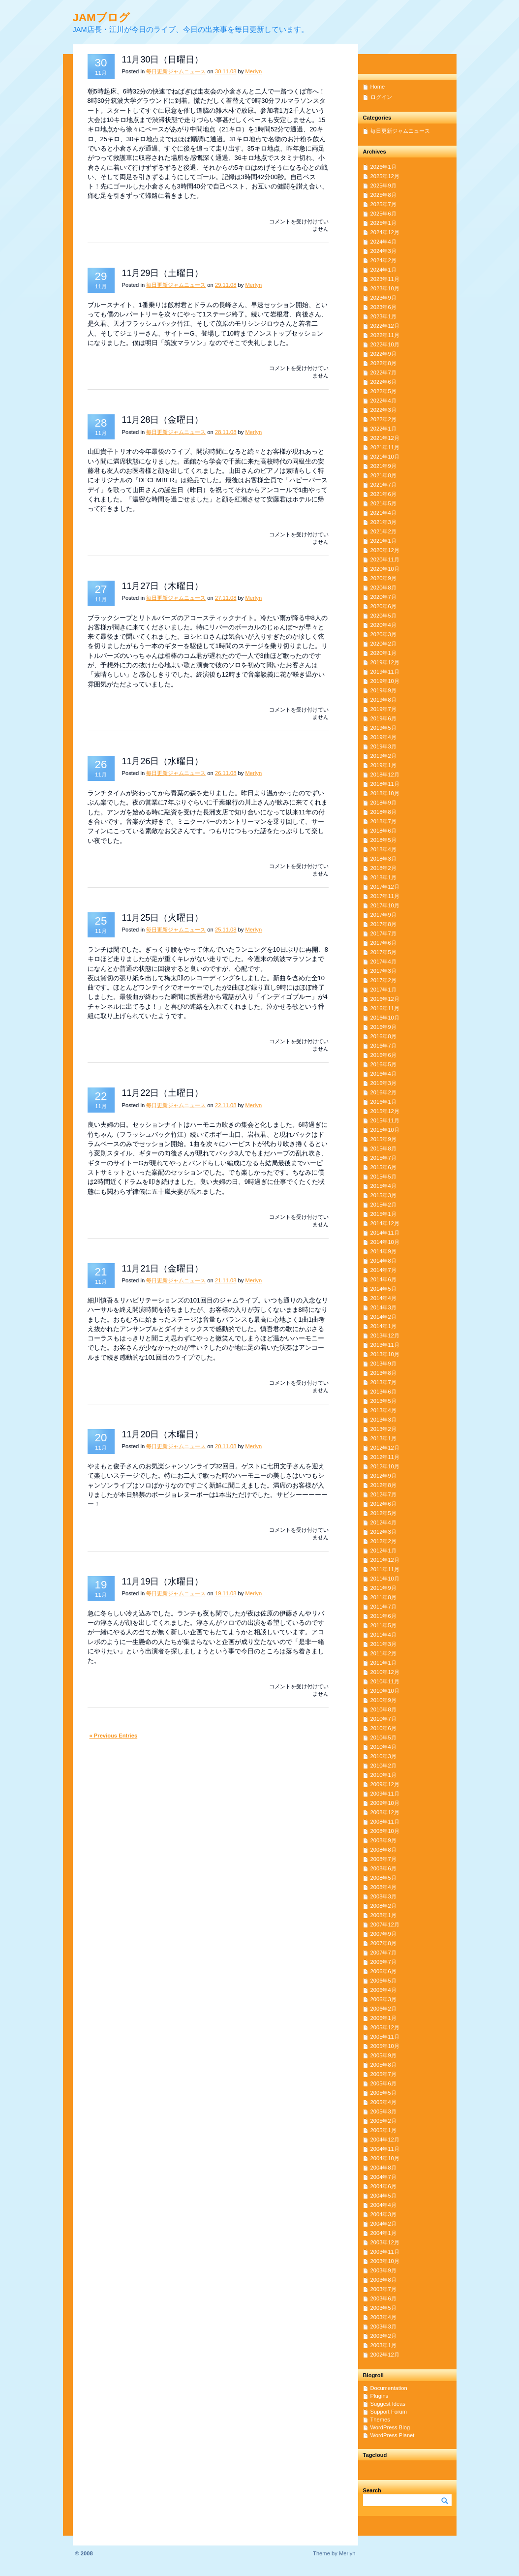 This screenshot has width=519, height=2576. What do you see at coordinates (383, 391) in the screenshot?
I see `2022年5月` at bounding box center [383, 391].